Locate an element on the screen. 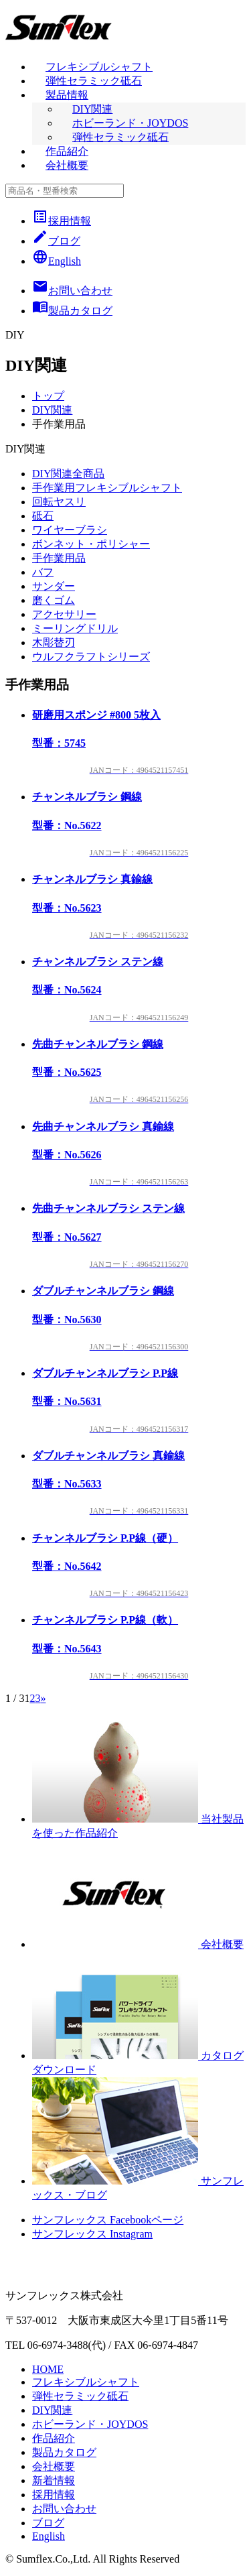 The width and height of the screenshot is (251, 2576). ボンネット・ポリシャー is located at coordinates (91, 544).